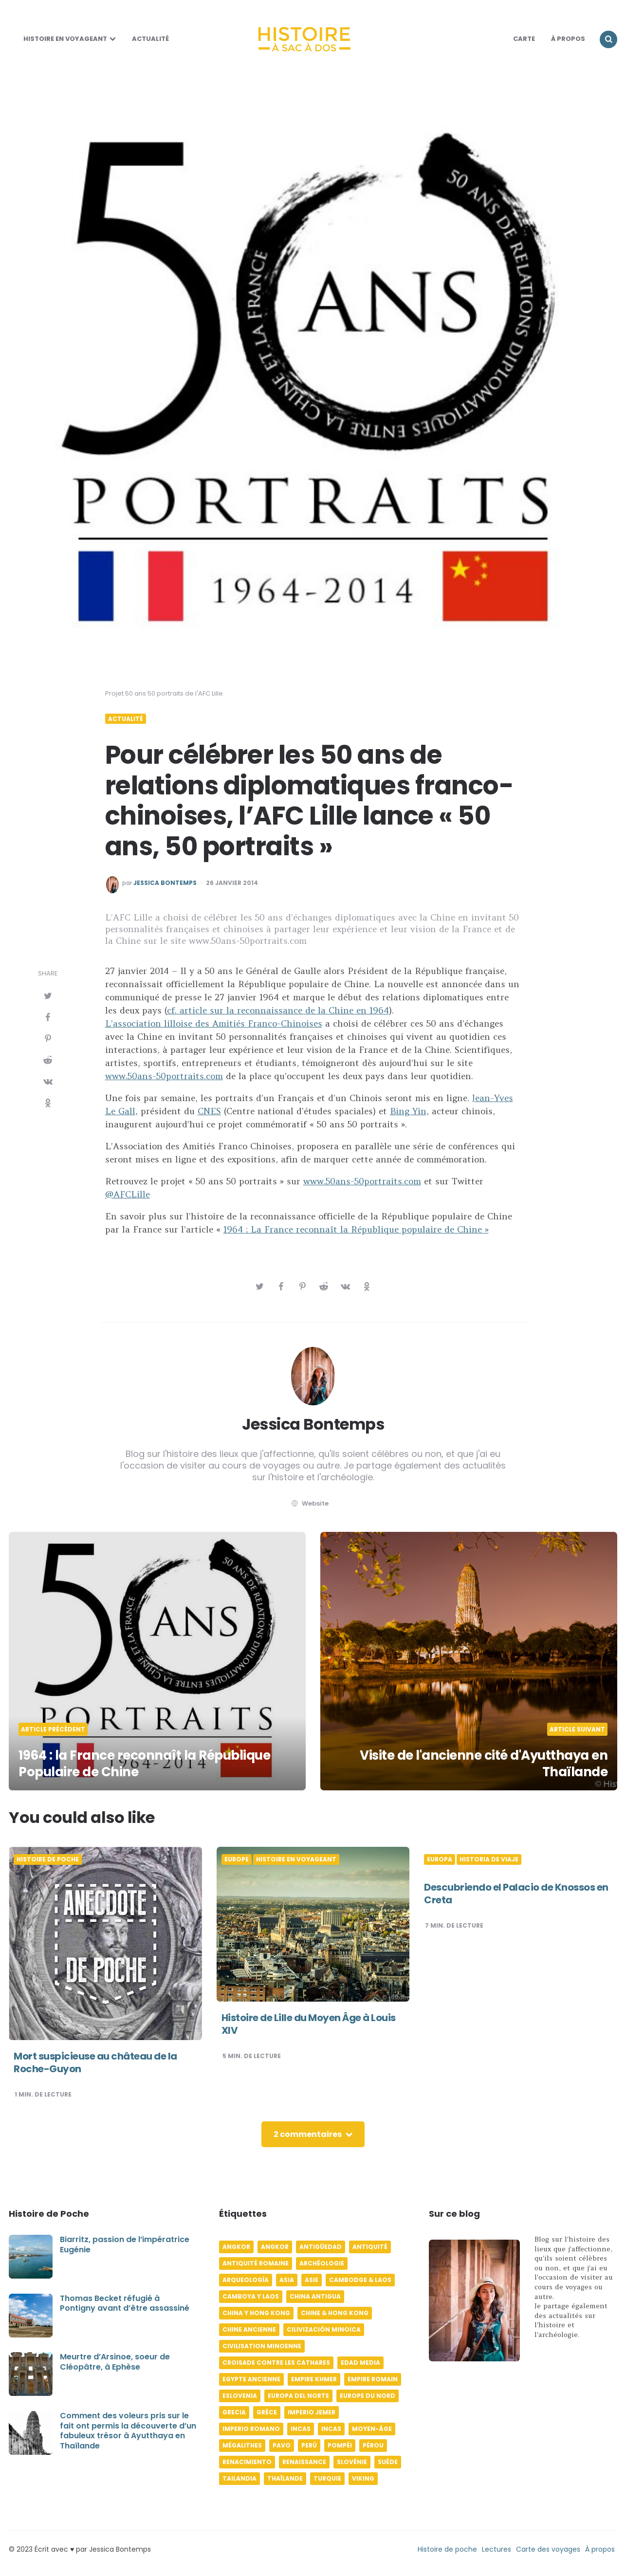  What do you see at coordinates (298, 2396) in the screenshot?
I see `Europa del norte [Europa del norte (4 éléments)]` at bounding box center [298, 2396].